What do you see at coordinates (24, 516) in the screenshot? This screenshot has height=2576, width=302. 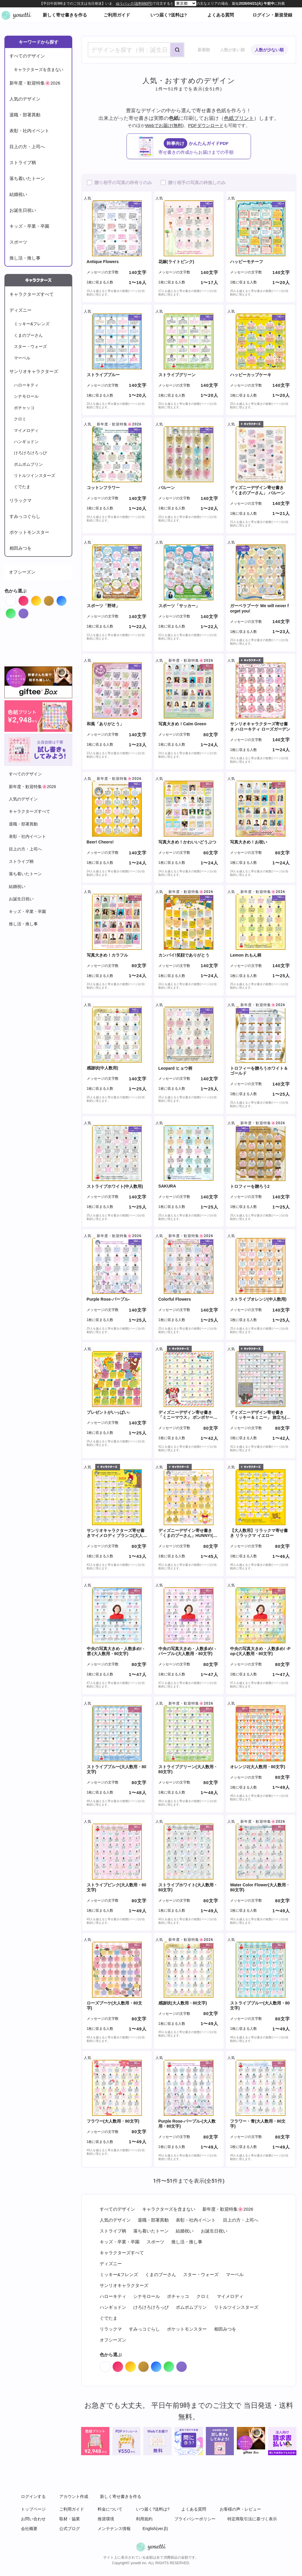 I see `すみっコぐらし` at bounding box center [24, 516].